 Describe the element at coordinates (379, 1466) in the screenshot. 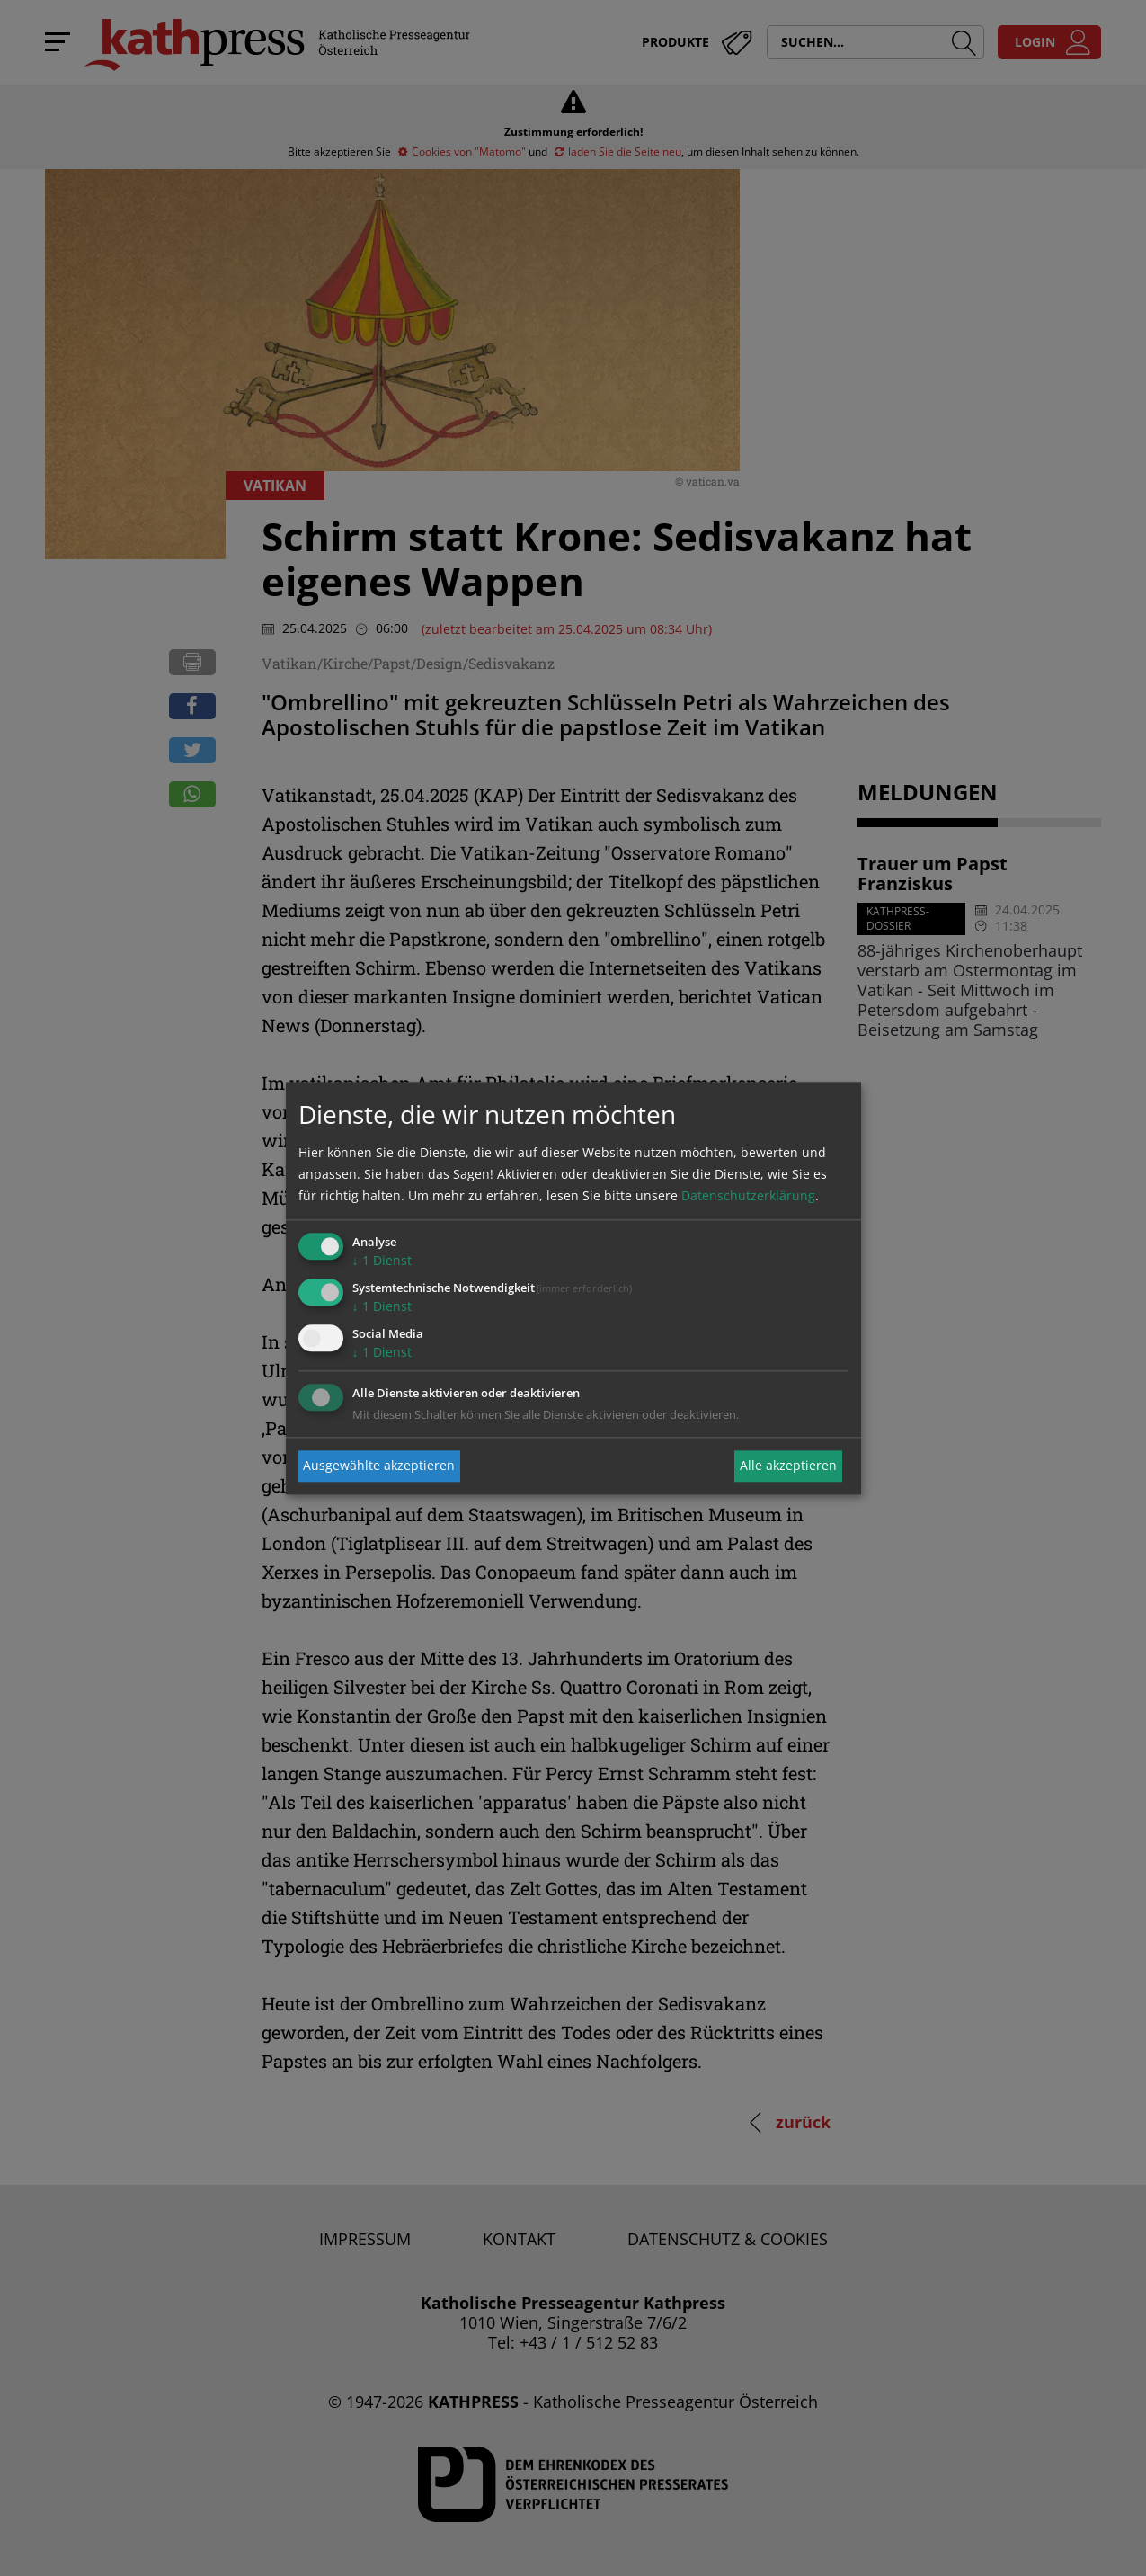

I see `Ausgewählte akzeptieren` at that location.